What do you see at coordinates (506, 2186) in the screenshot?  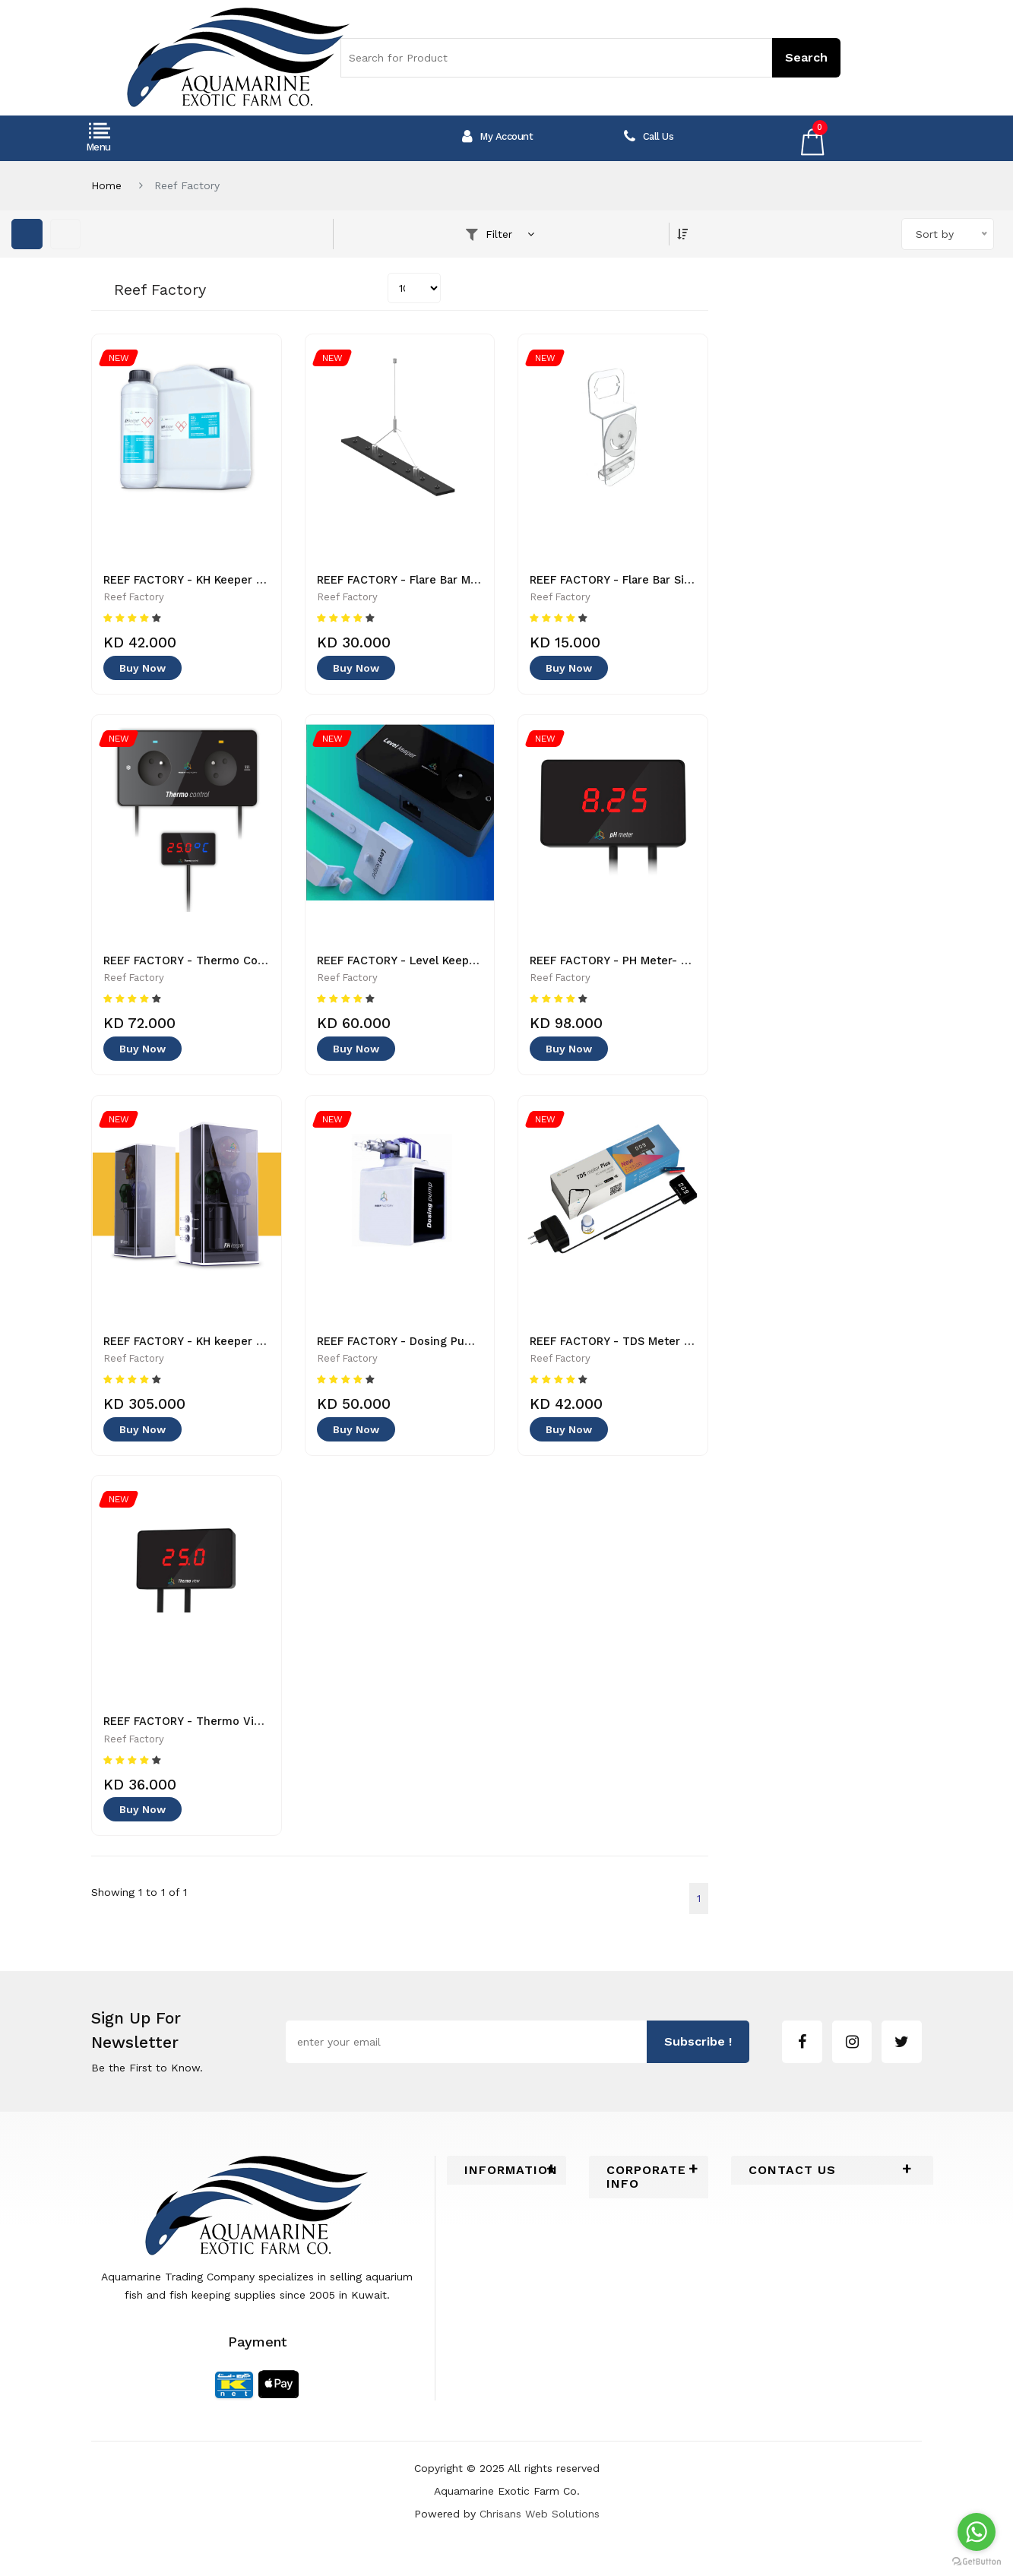 I see `[tab]` at bounding box center [506, 2186].